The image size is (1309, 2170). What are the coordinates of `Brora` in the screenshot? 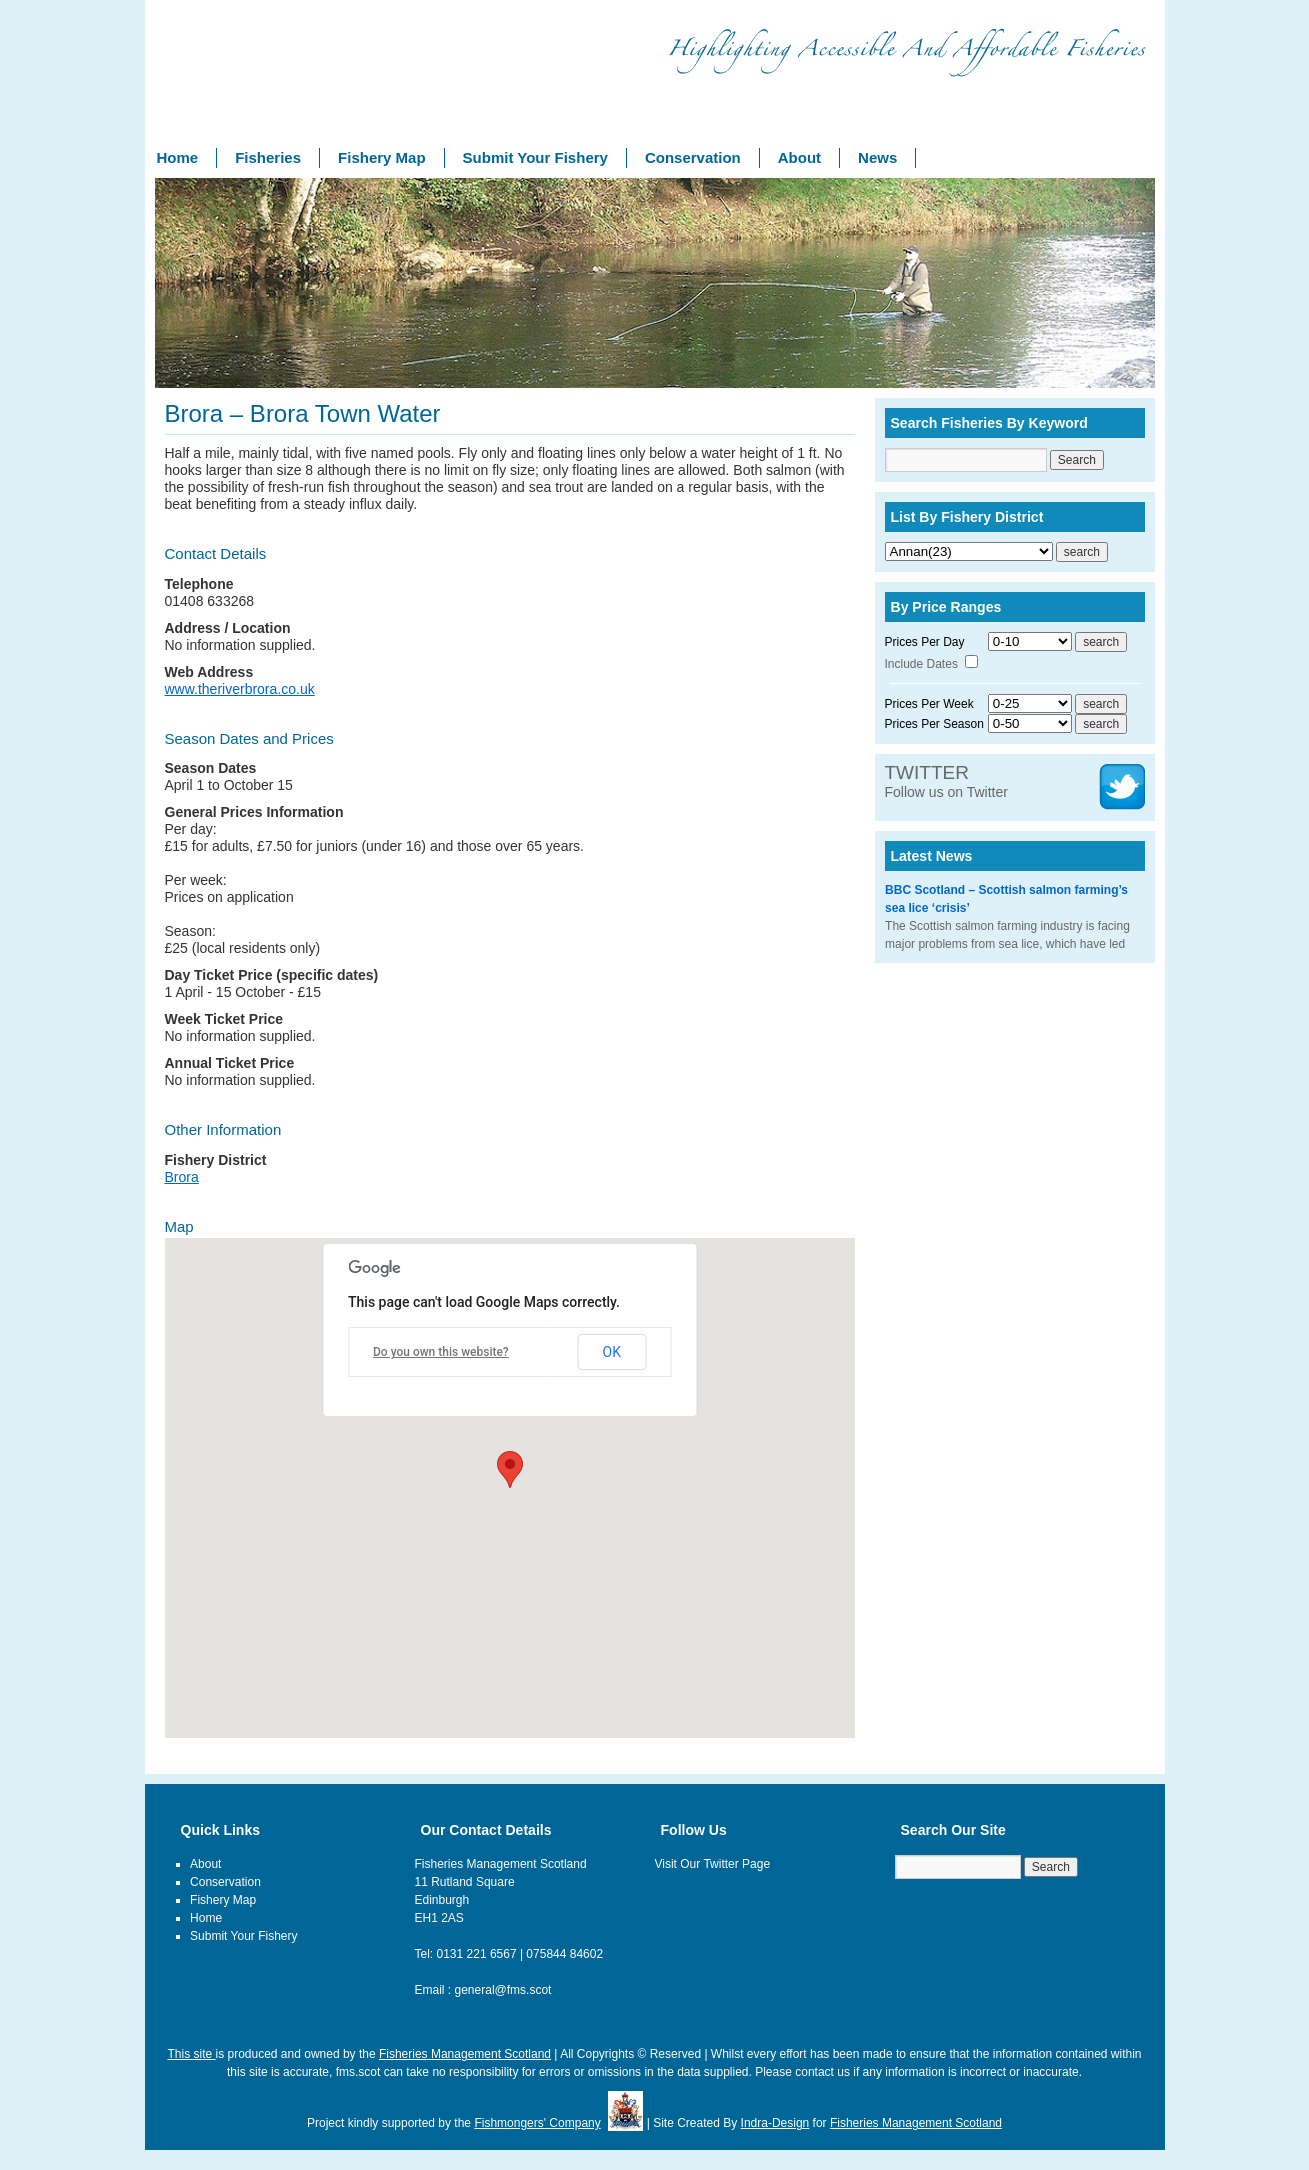 It's located at (182, 1177).